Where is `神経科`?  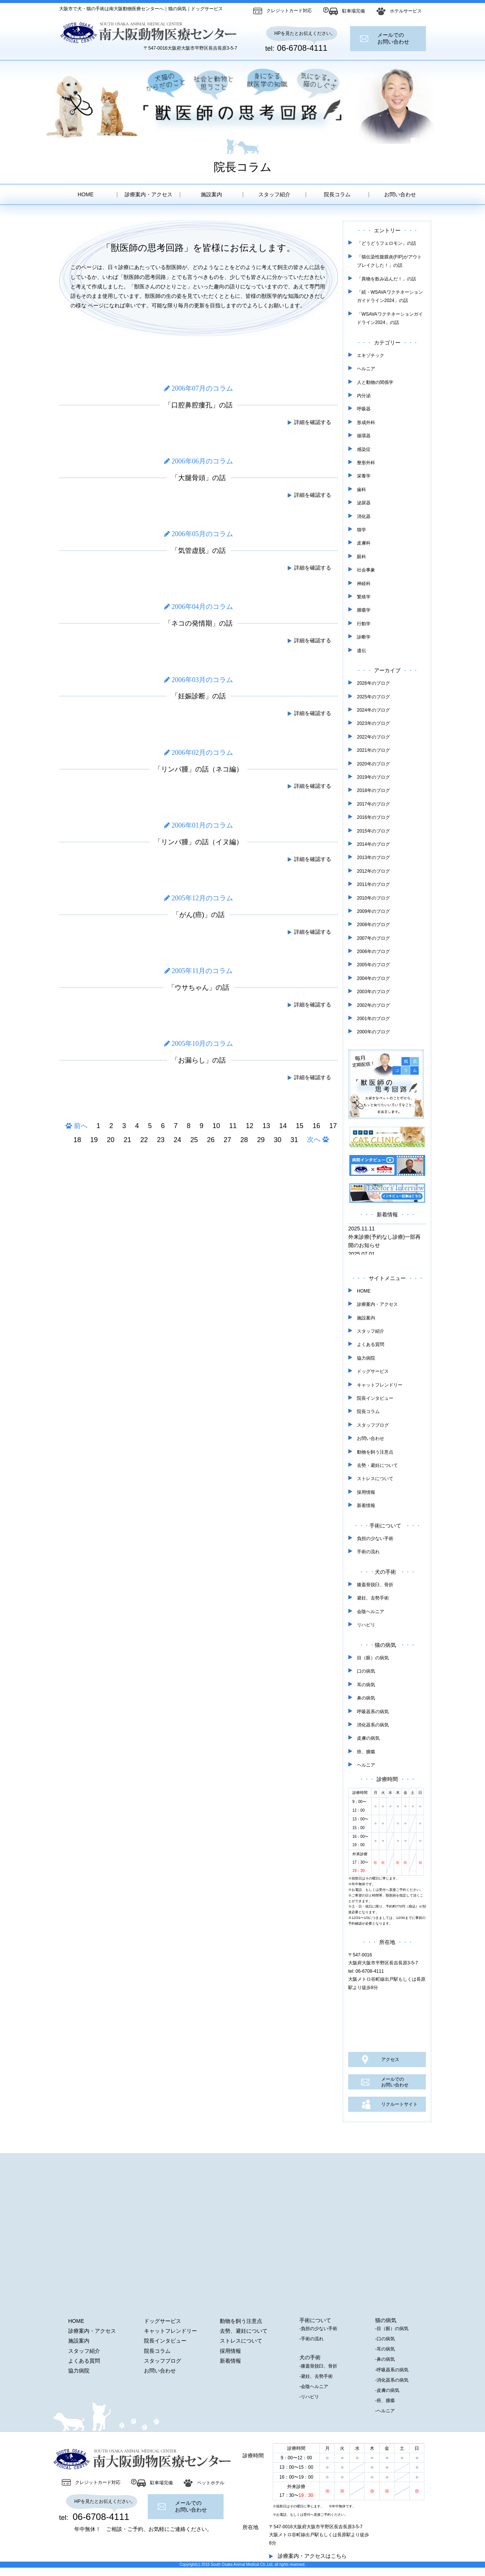 神経科 is located at coordinates (364, 583).